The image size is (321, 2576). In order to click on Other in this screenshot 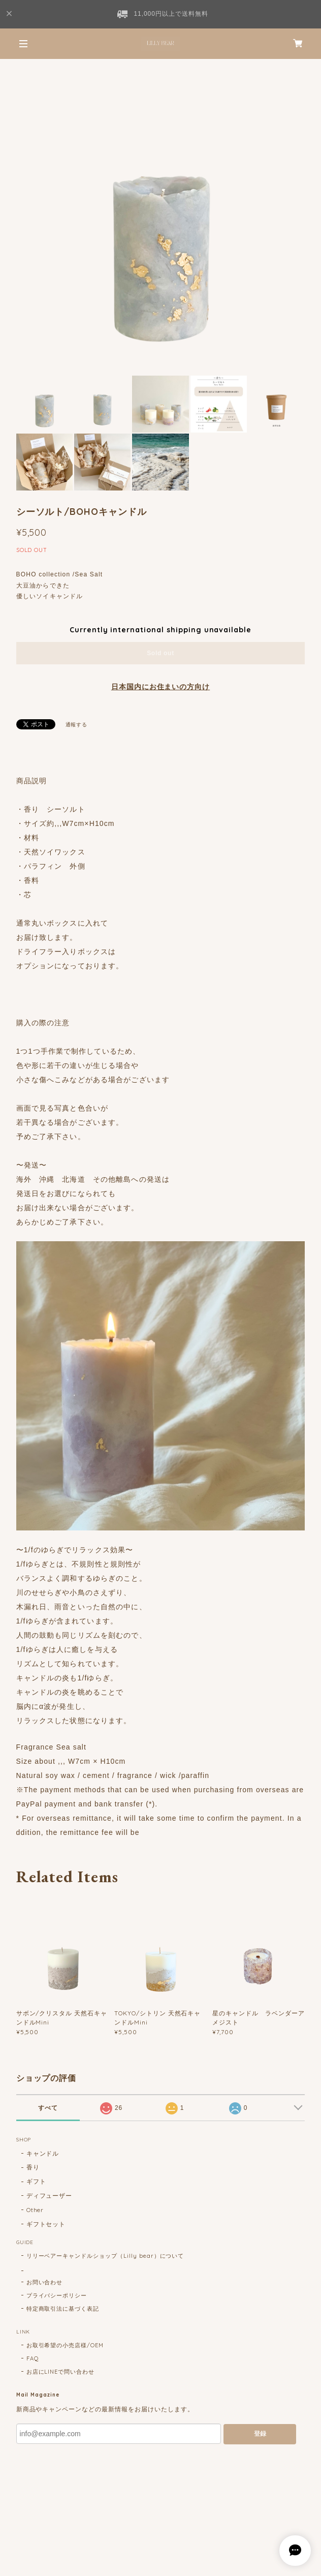, I will do `click(35, 2210)`.